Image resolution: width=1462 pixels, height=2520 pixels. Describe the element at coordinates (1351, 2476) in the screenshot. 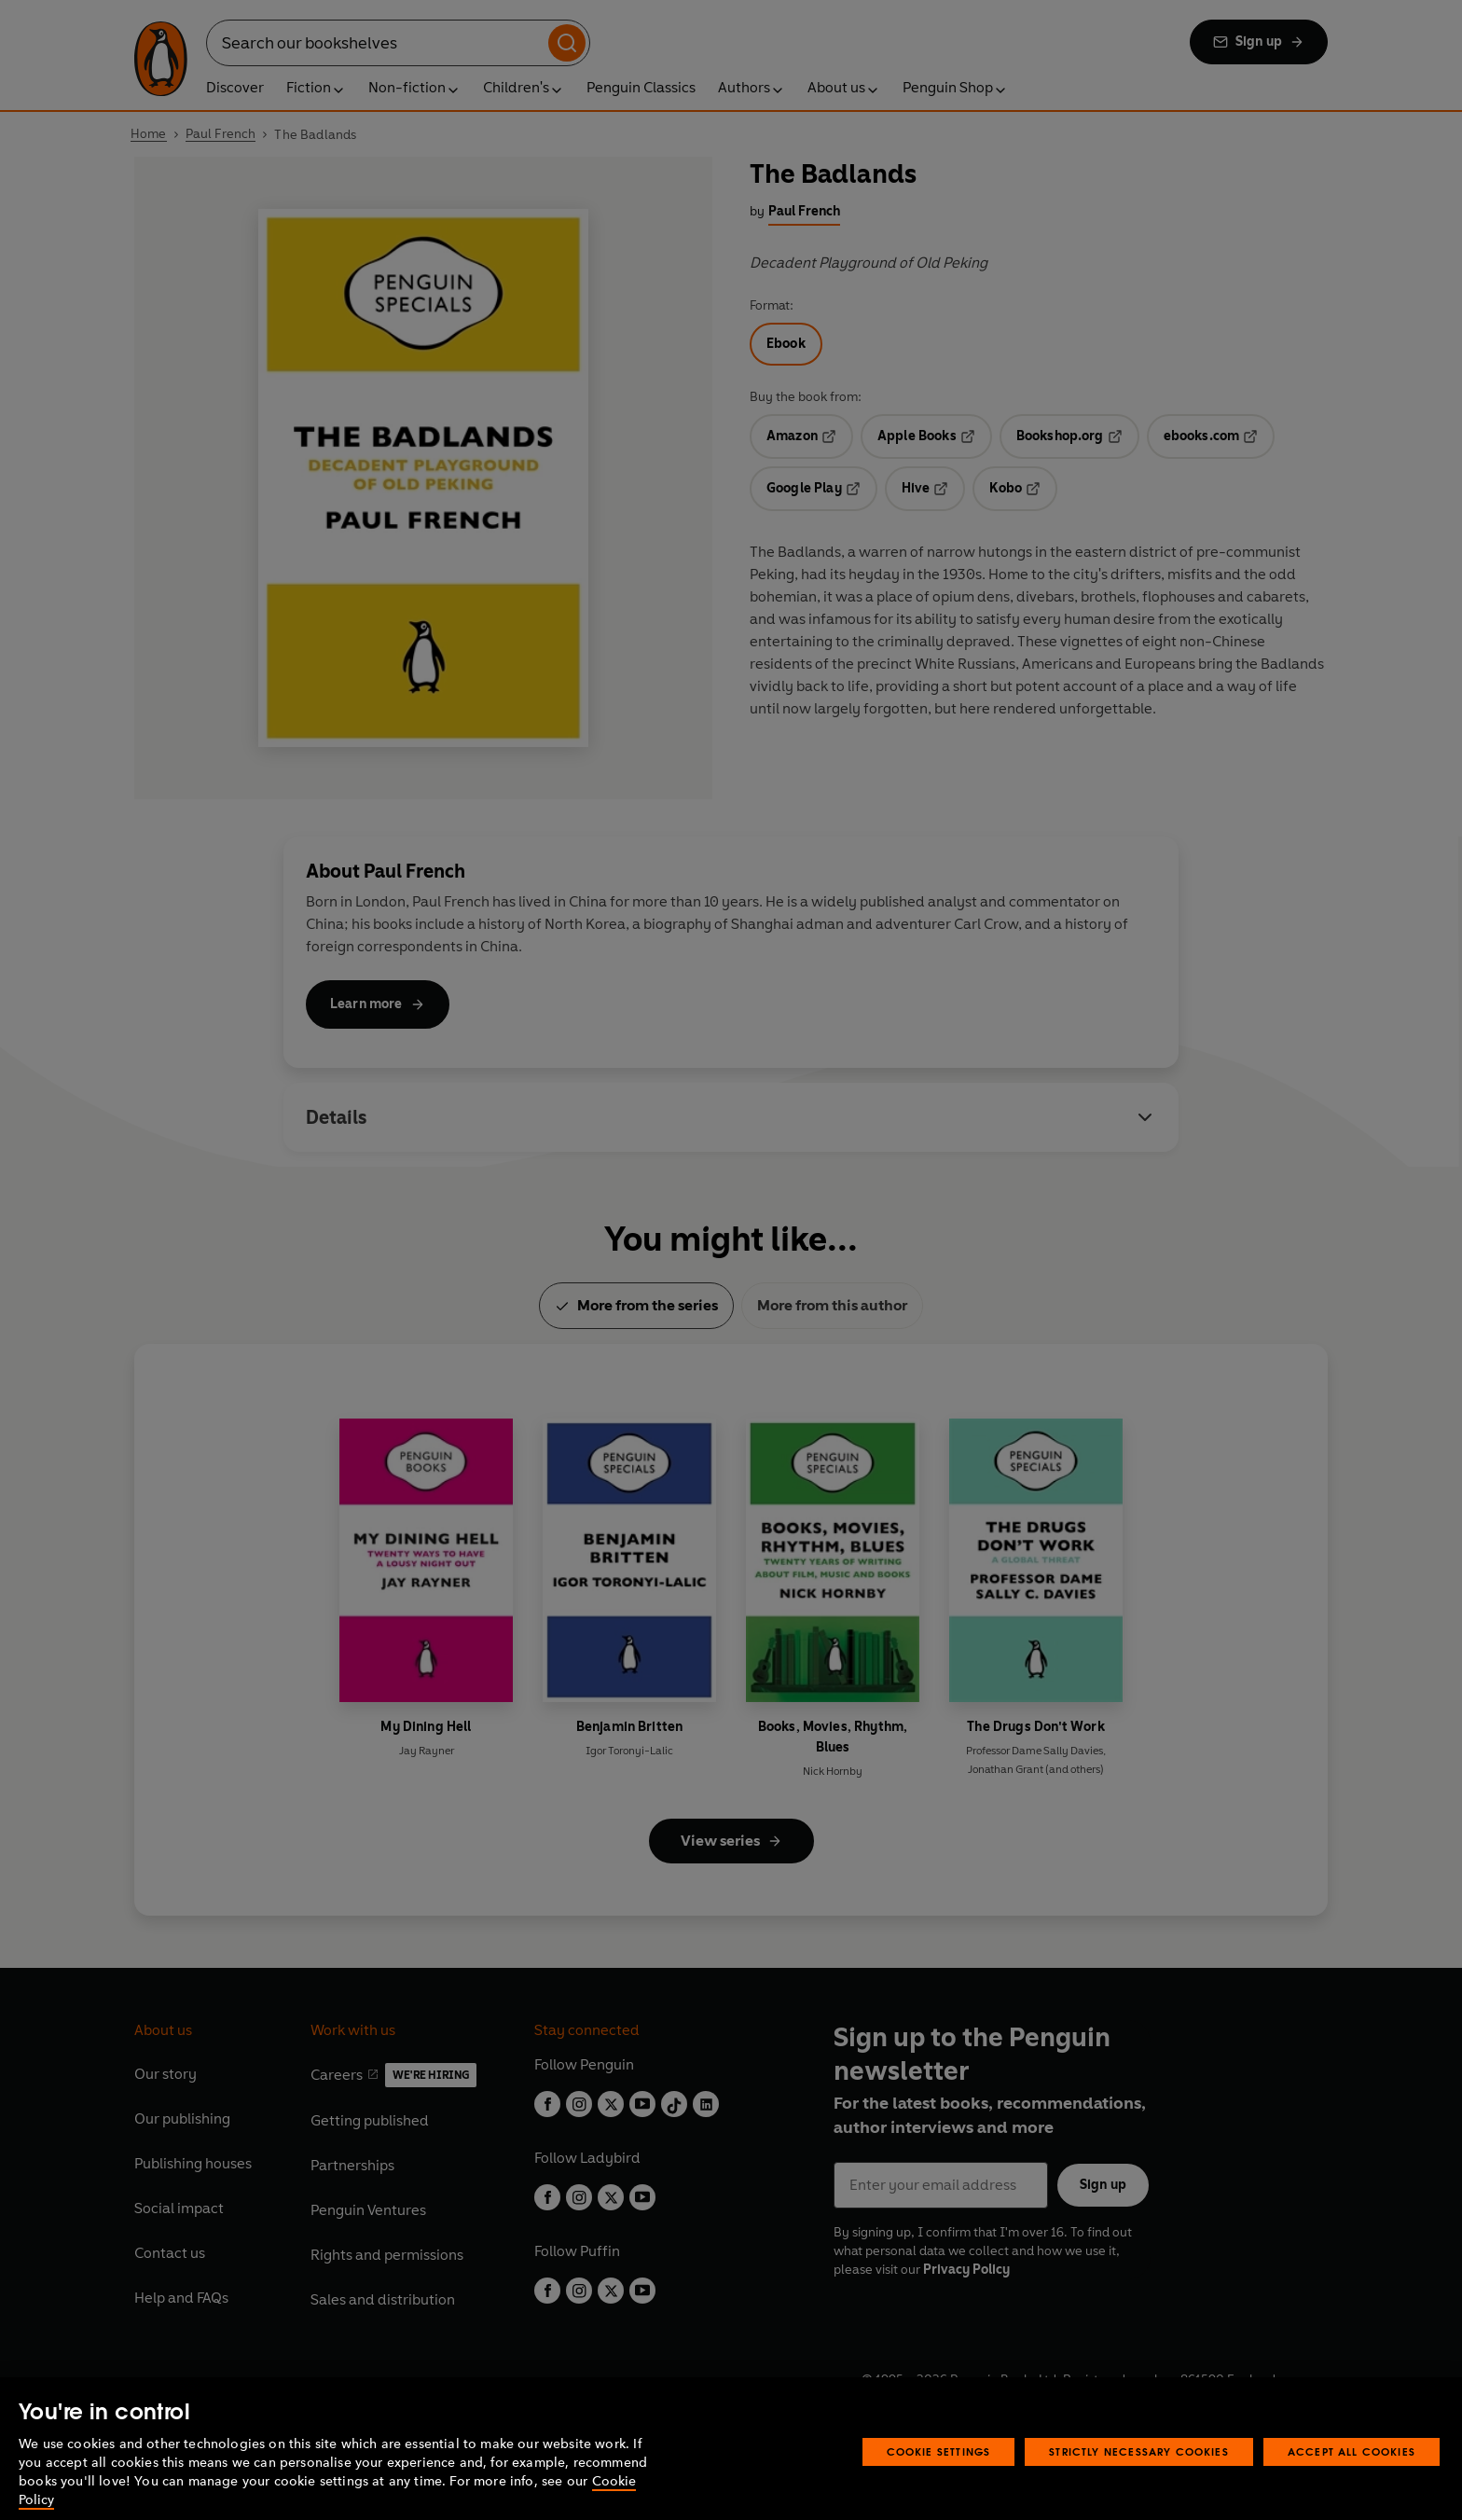

I see `Accept All Cookies` at that location.